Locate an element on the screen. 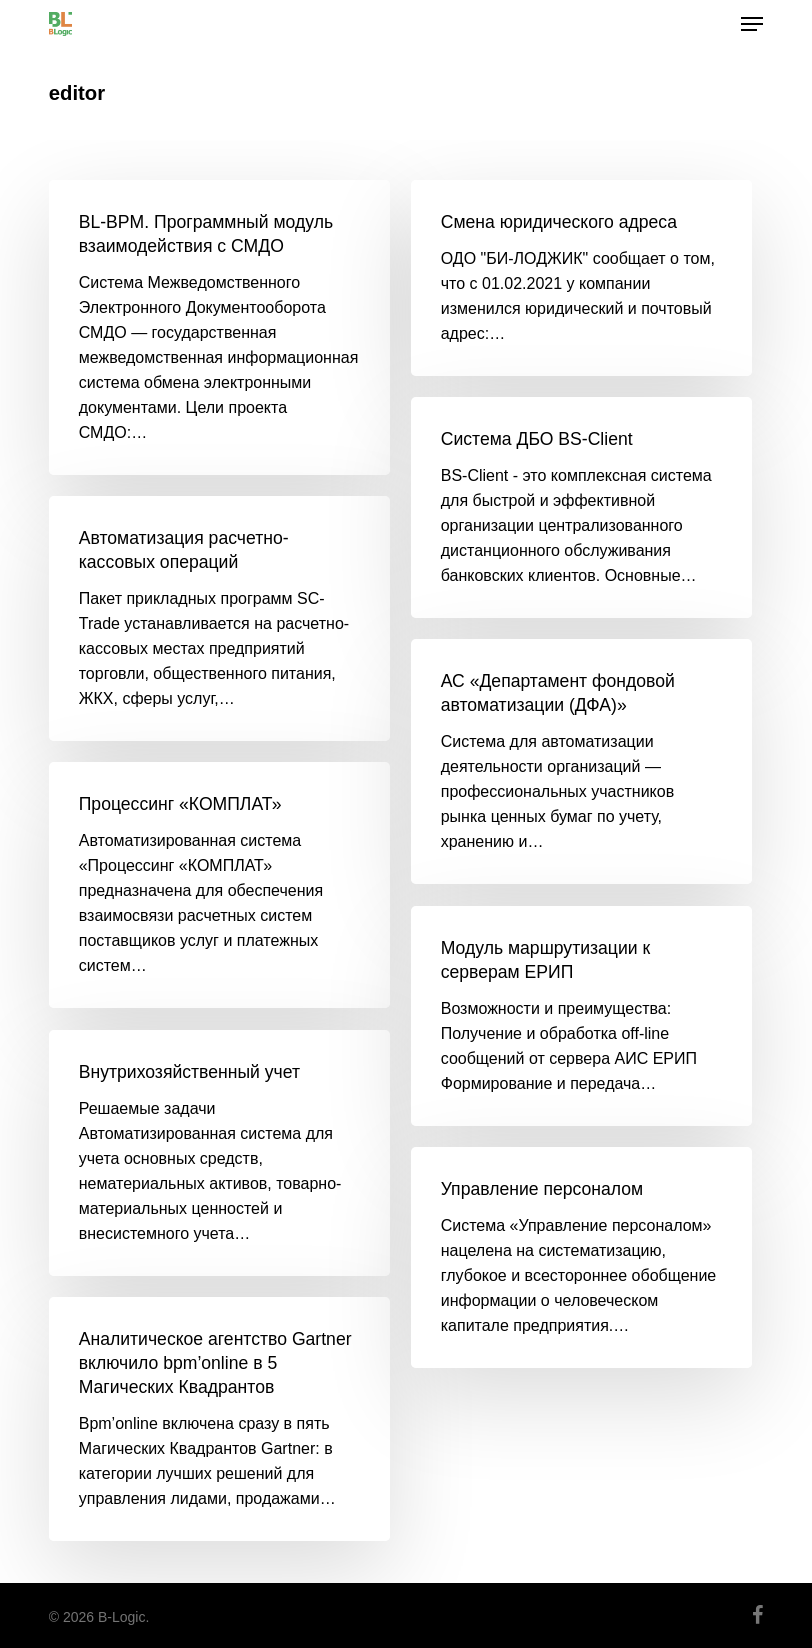 The width and height of the screenshot is (812, 1648). [Модуль маршрутизации к серверам ЕРИП] is located at coordinates (581, 1016).